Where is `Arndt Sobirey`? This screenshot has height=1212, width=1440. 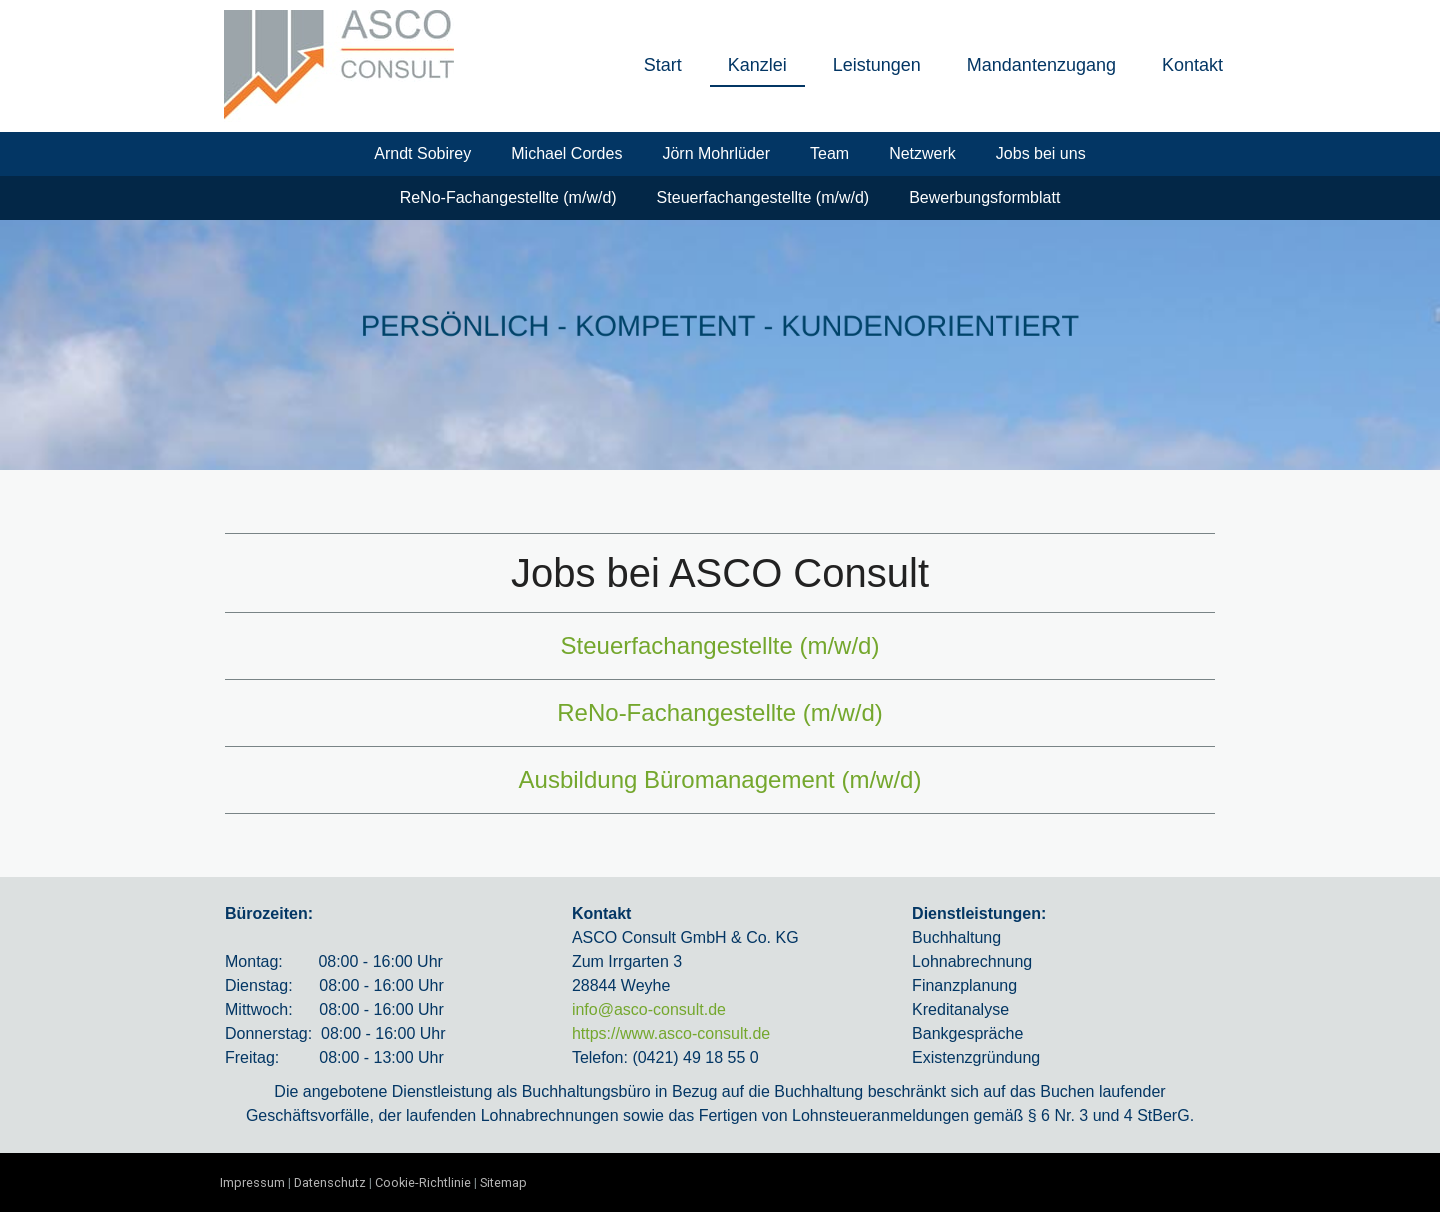 Arndt Sobirey is located at coordinates (422, 153).